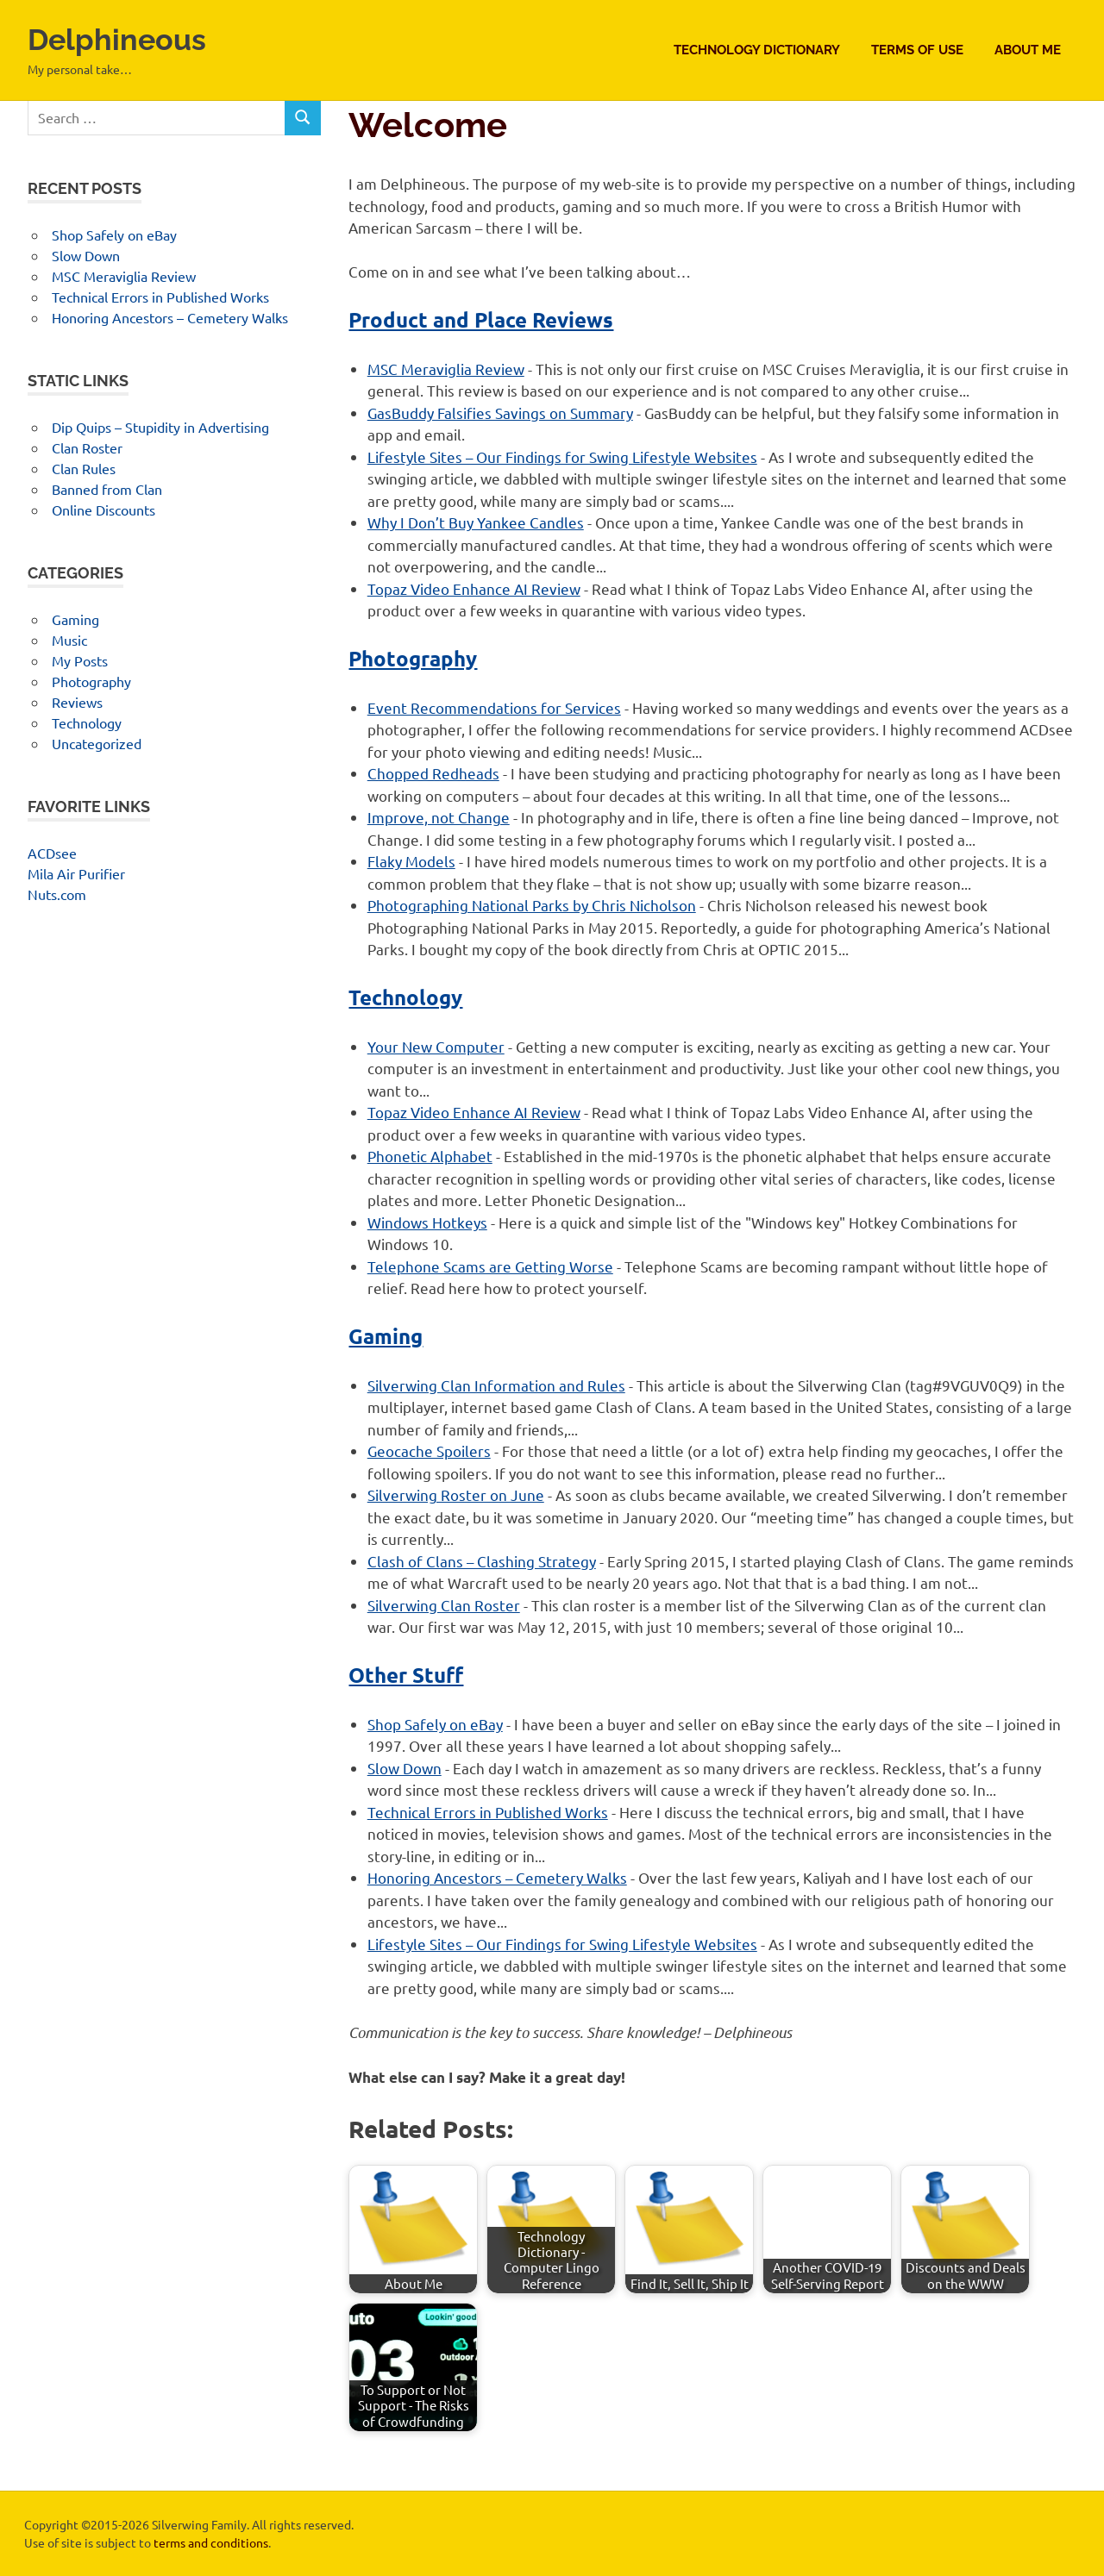 This screenshot has width=1104, height=2576. I want to click on Topaz Video Enhance AI Review, so click(473, 588).